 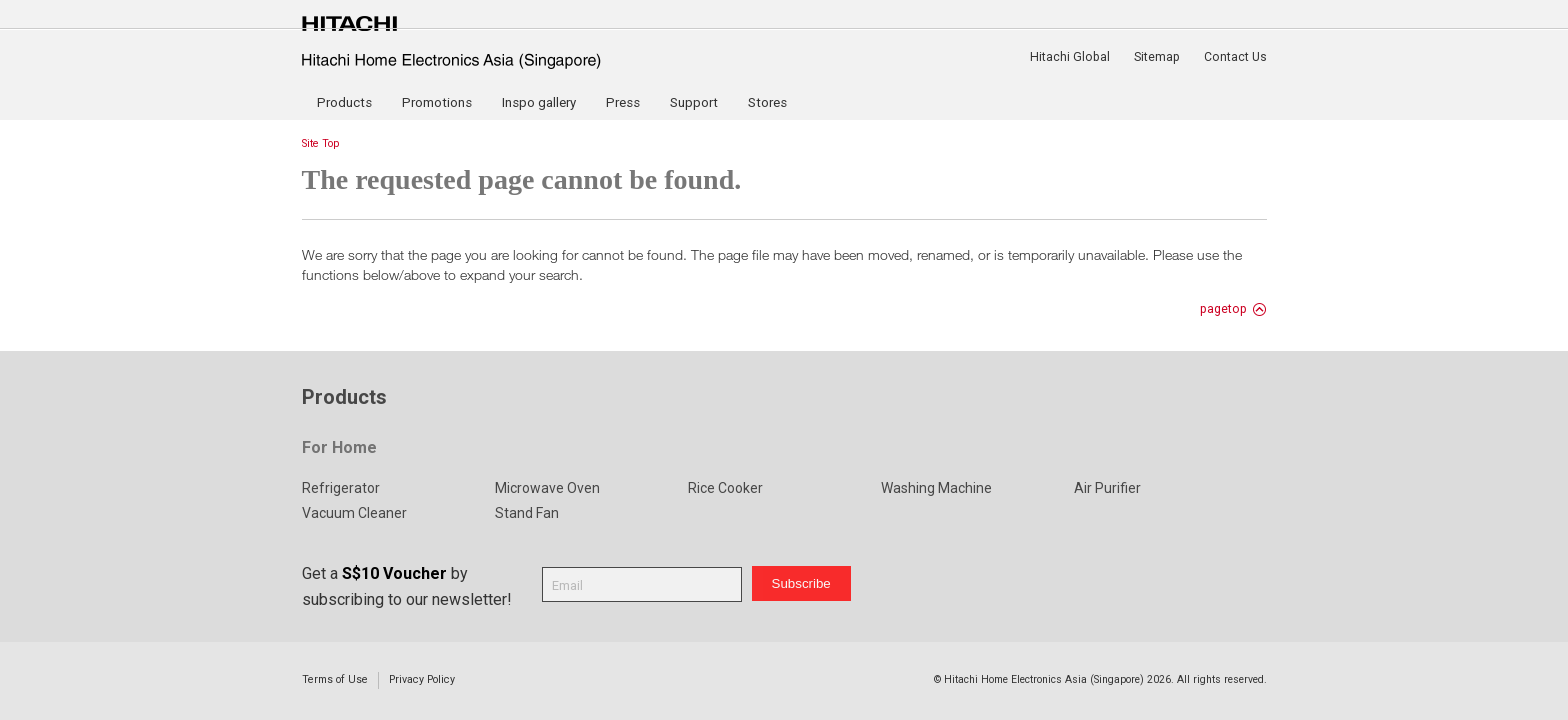 What do you see at coordinates (936, 488) in the screenshot?
I see `Washing Machine` at bounding box center [936, 488].